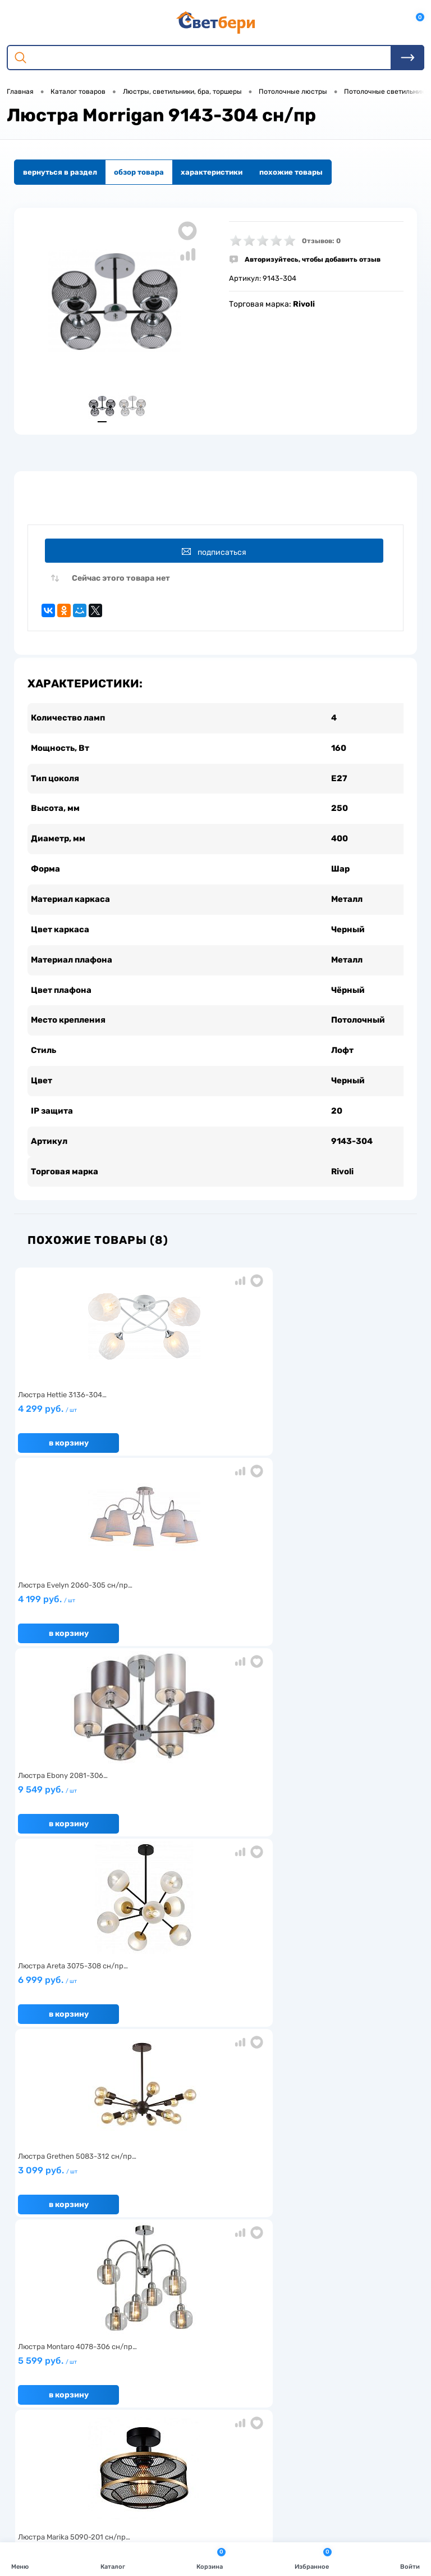 The height and width of the screenshot is (2576, 431). Describe the element at coordinates (163, 2259) in the screenshot. I see `Акции` at that location.